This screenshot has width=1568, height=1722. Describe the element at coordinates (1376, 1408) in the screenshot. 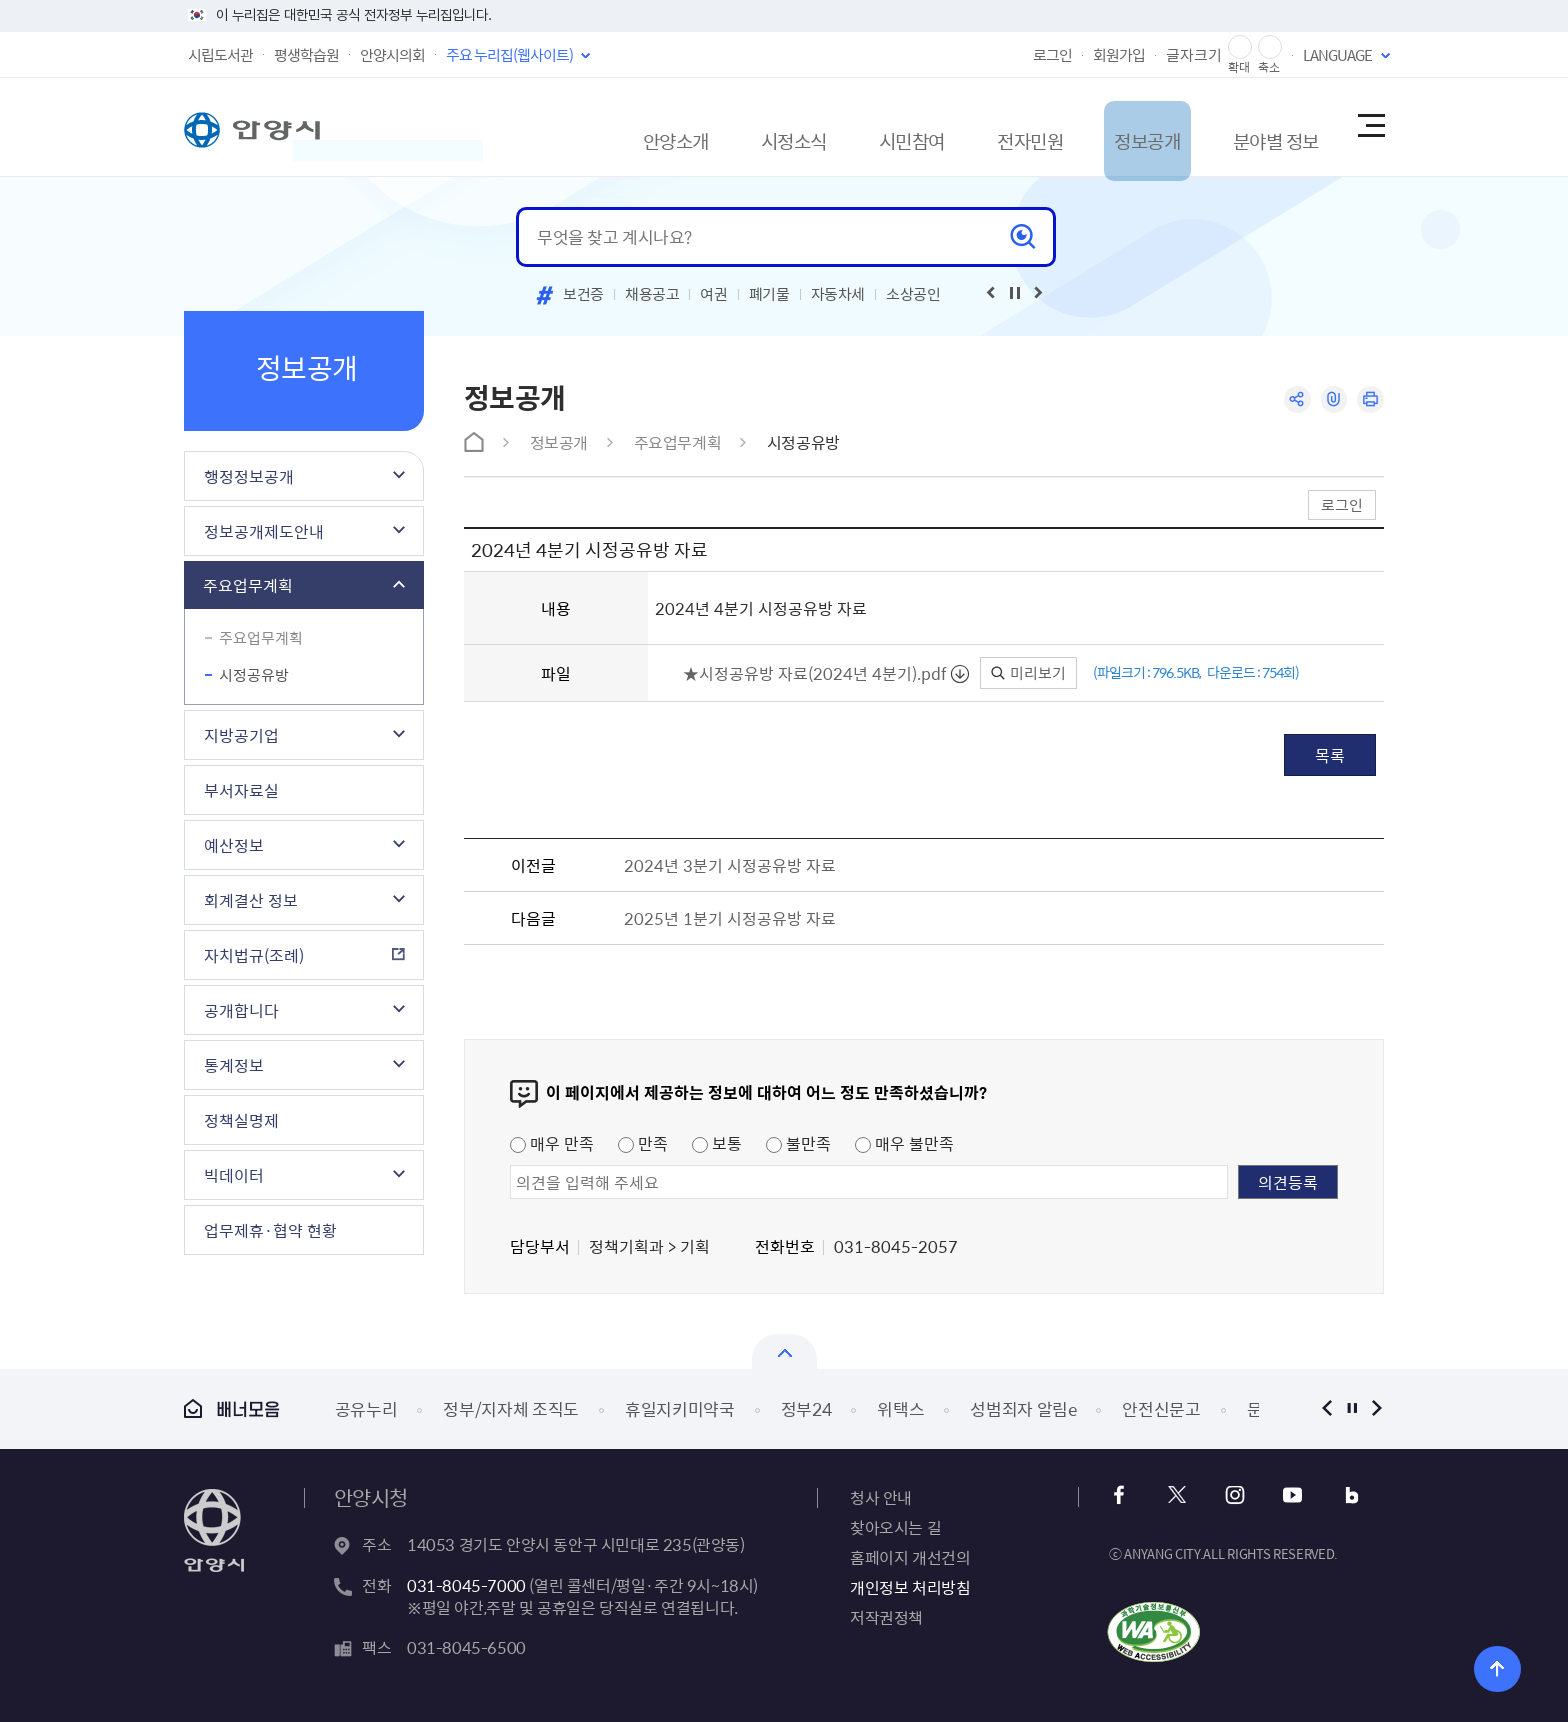

I see `다음` at that location.